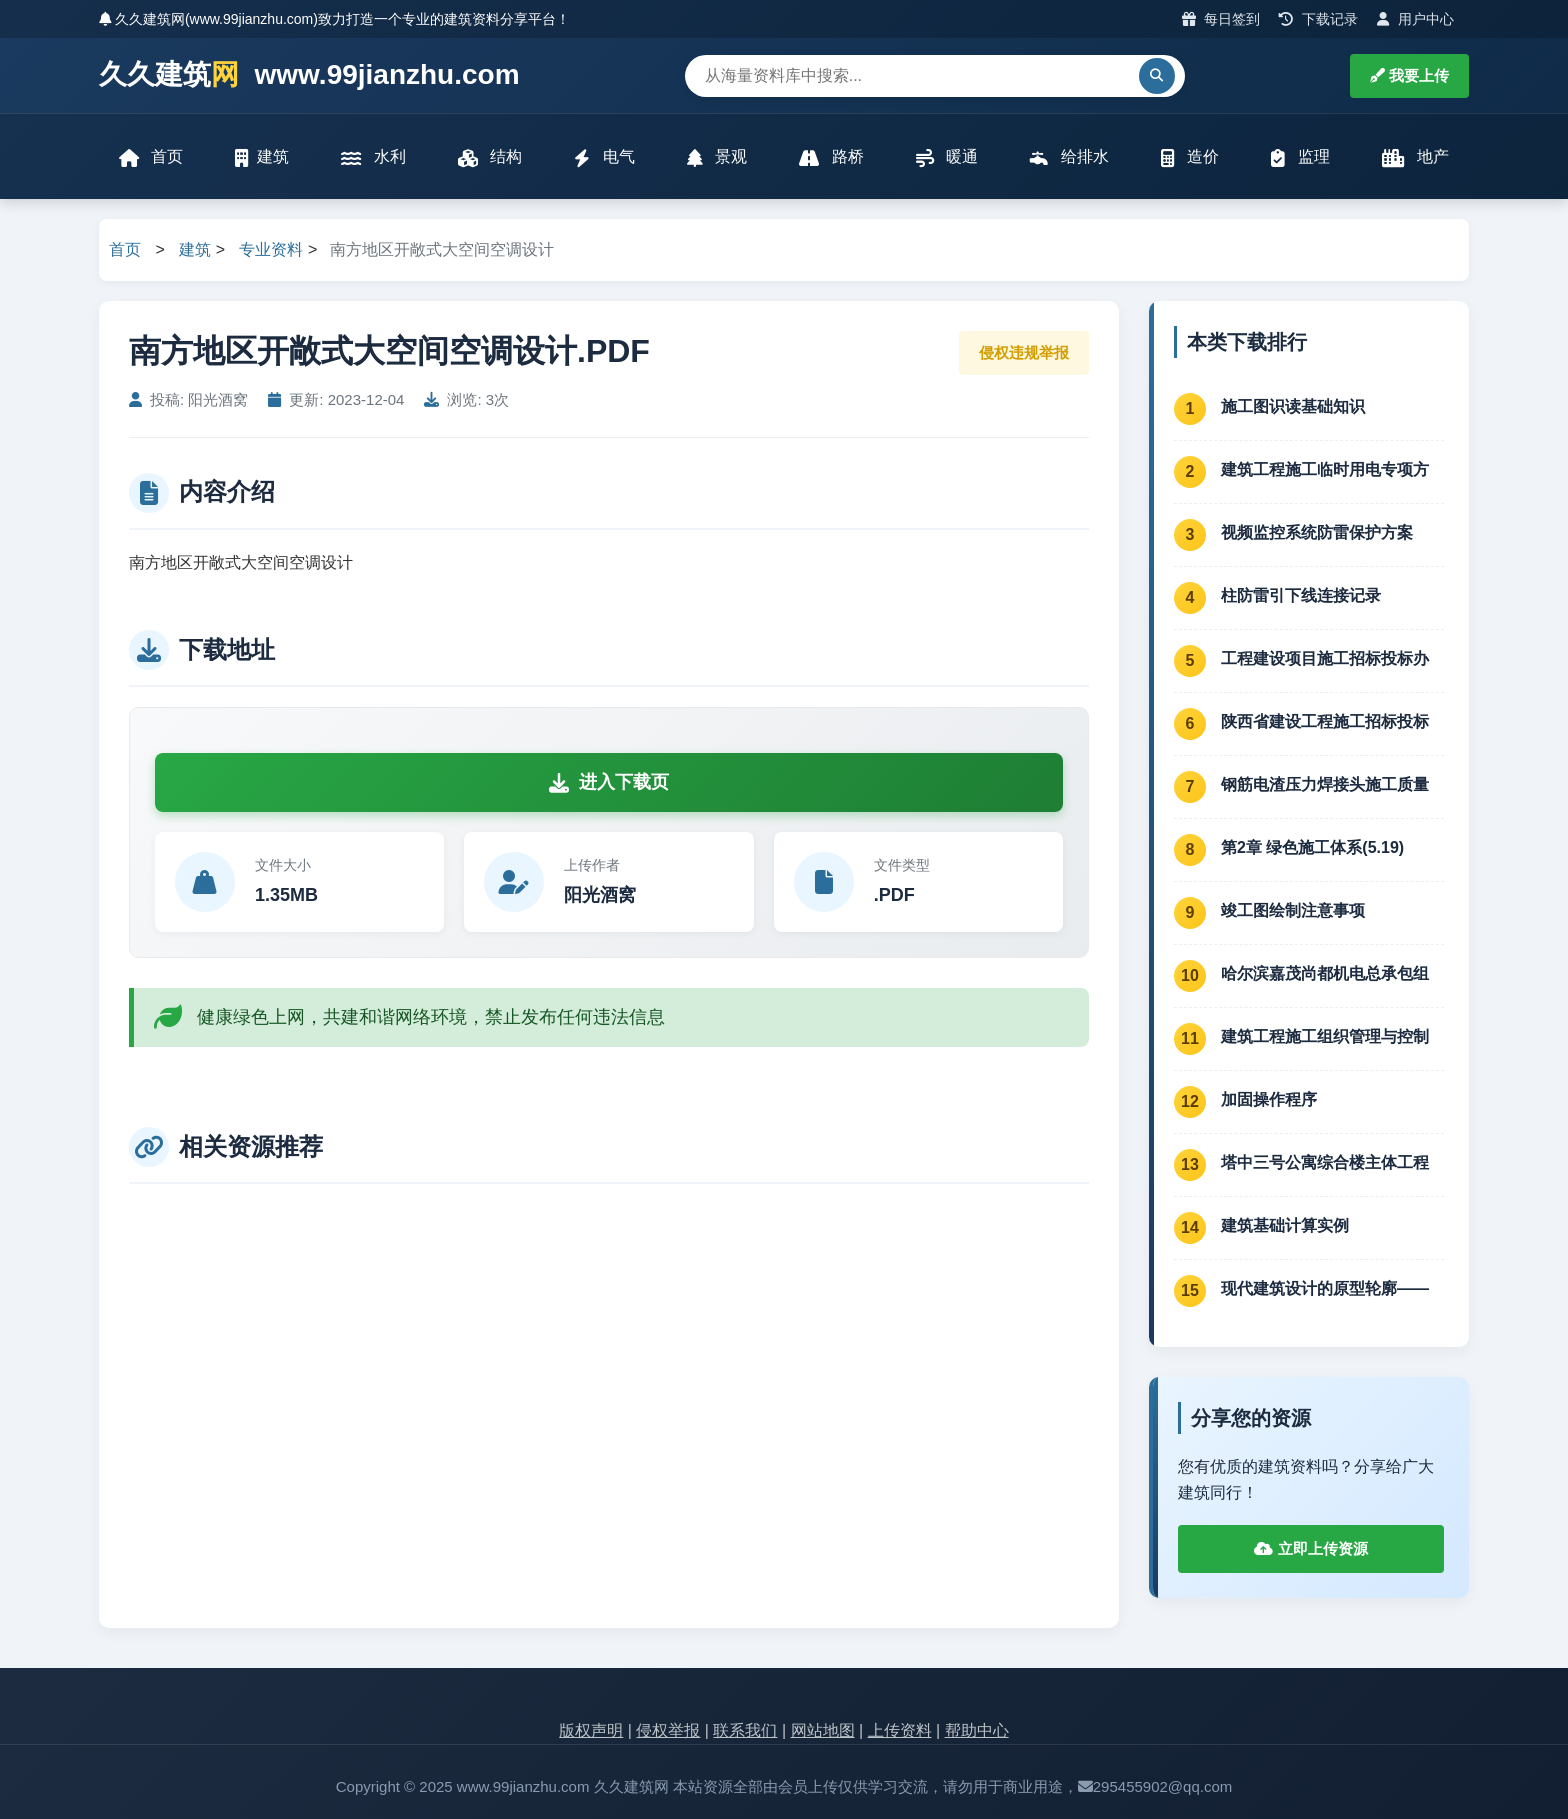 The image size is (1568, 1819). I want to click on 施工图识读基础知识, so click(1293, 406).